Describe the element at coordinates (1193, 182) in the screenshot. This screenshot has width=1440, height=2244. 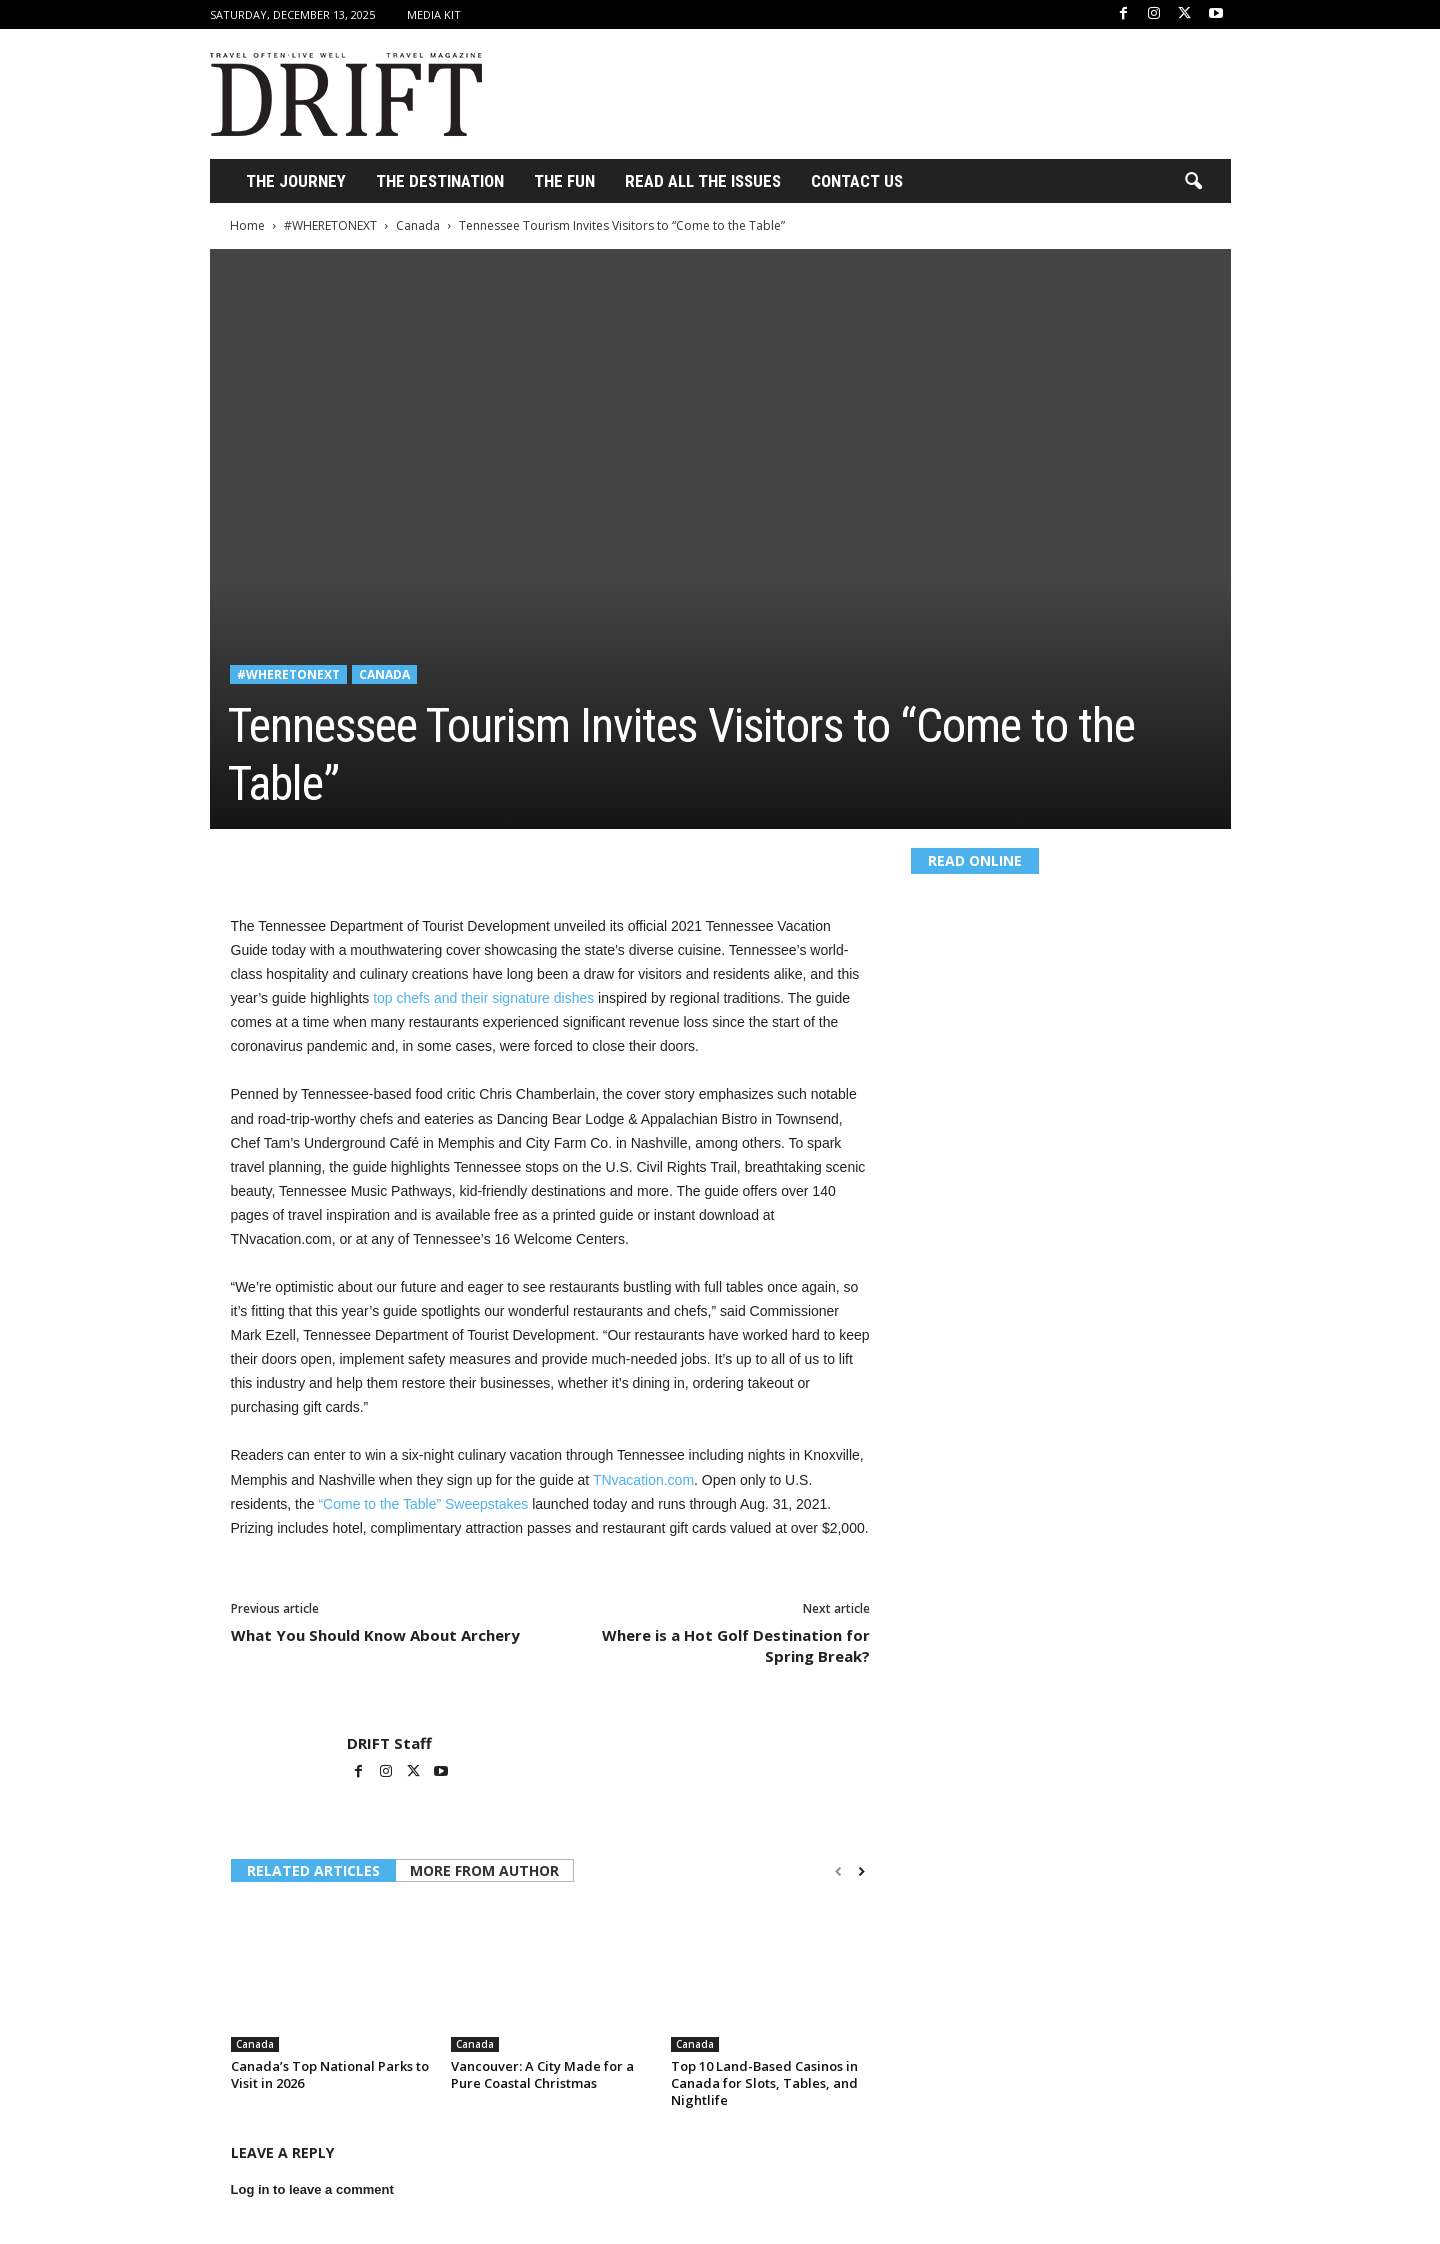
I see `[button]` at that location.